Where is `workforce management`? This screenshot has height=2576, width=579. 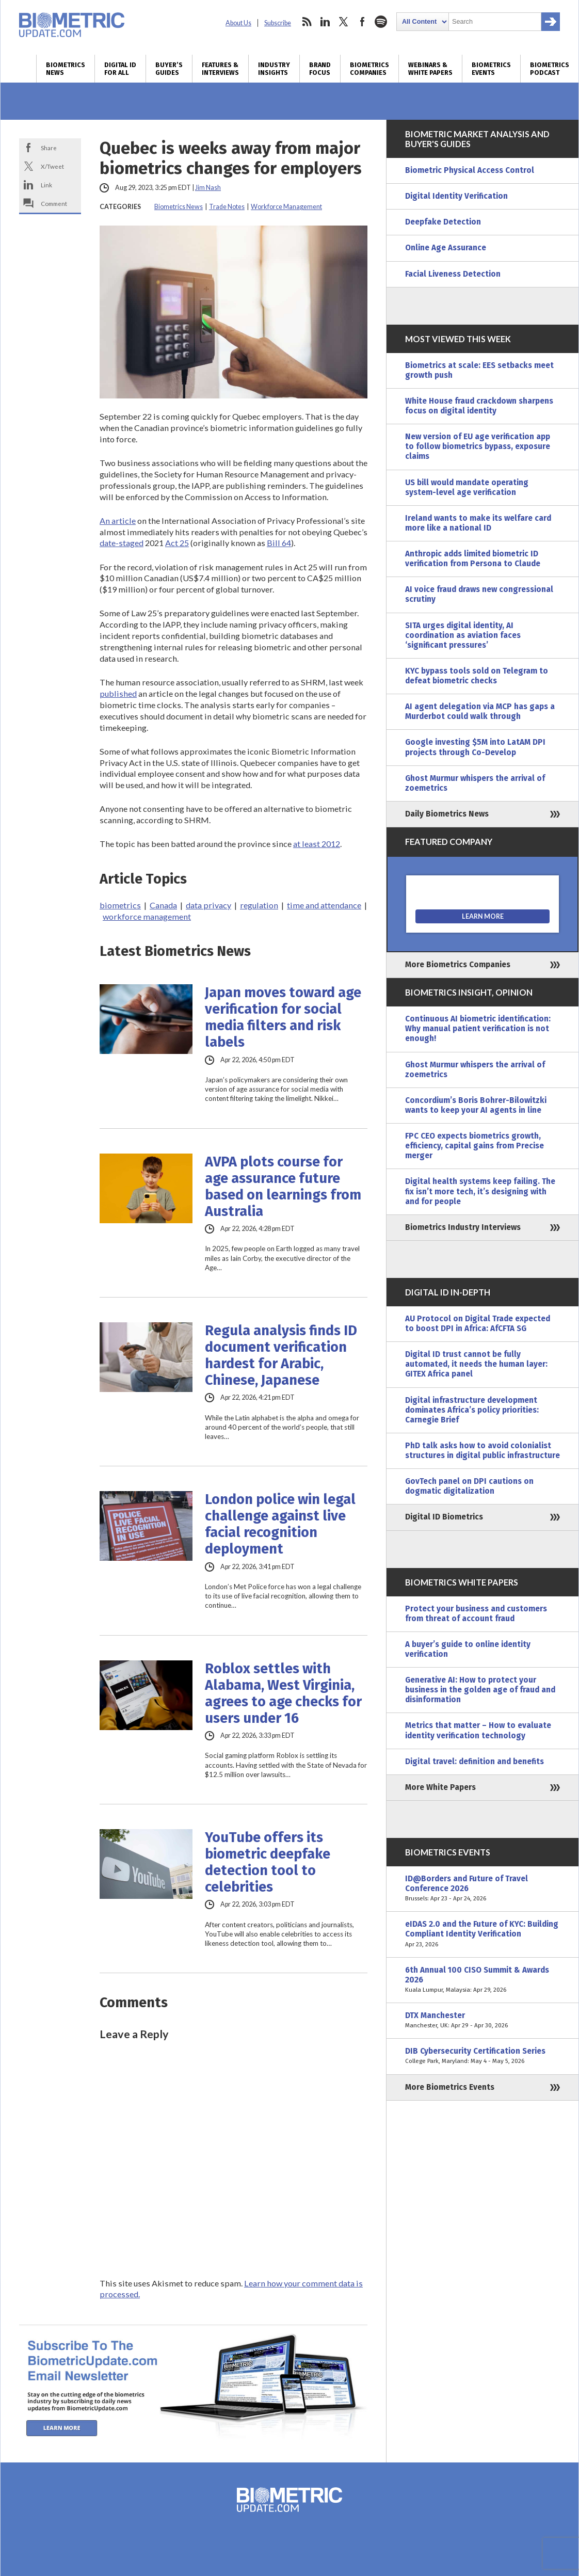
workforce management is located at coordinates (147, 916).